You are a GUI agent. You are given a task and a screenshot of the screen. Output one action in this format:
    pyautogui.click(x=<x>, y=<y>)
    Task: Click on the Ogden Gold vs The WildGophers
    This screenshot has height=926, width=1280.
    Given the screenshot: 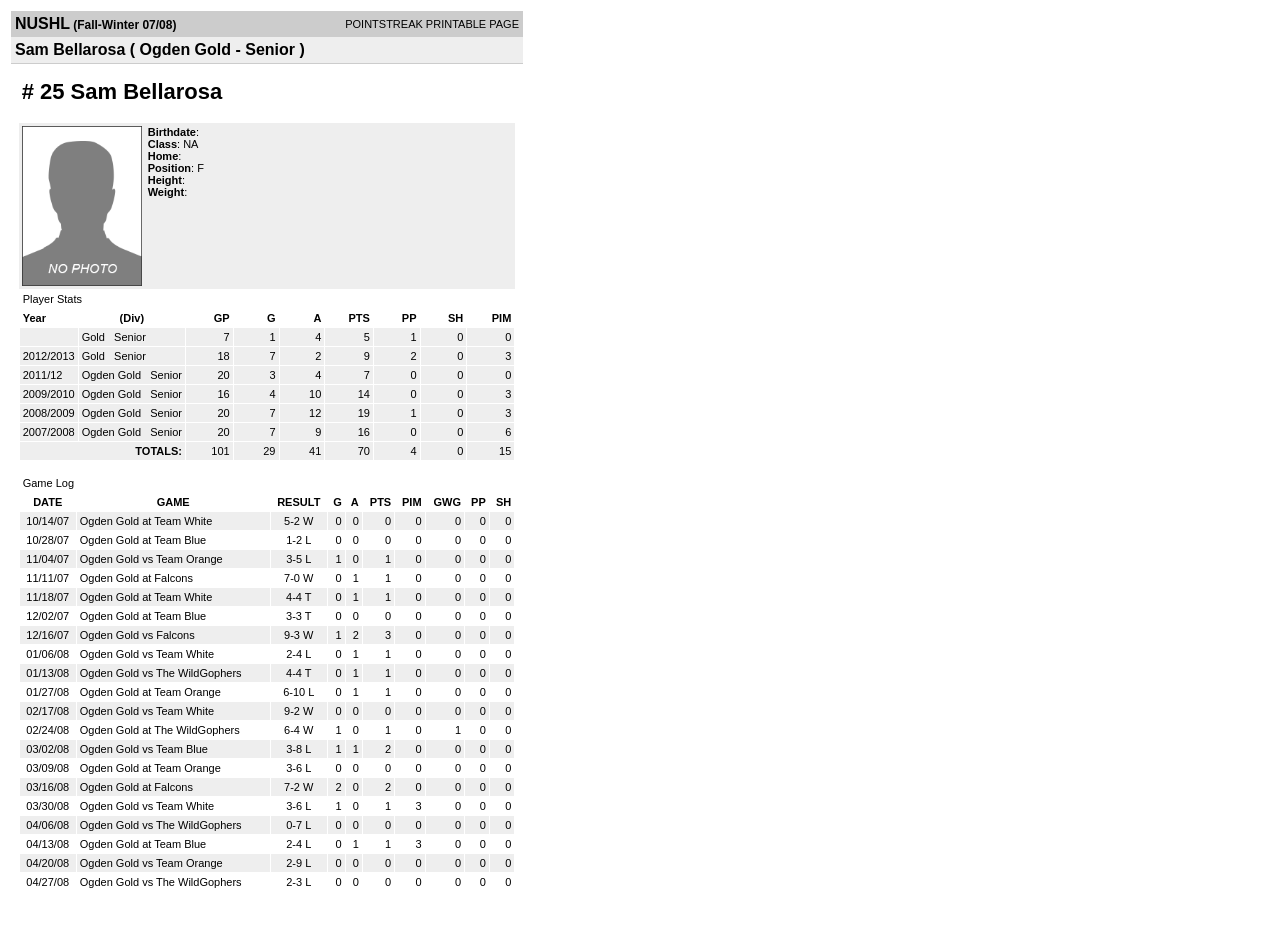 What is the action you would take?
    pyautogui.click(x=161, y=673)
    